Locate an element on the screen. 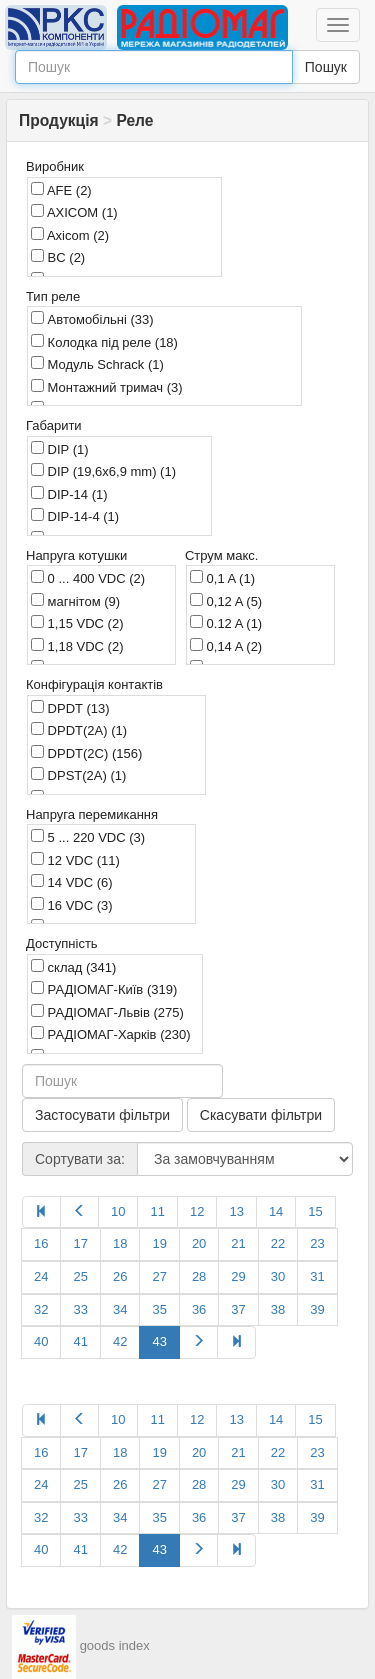 This screenshot has width=375, height=1679. 40 is located at coordinates (41, 1341).